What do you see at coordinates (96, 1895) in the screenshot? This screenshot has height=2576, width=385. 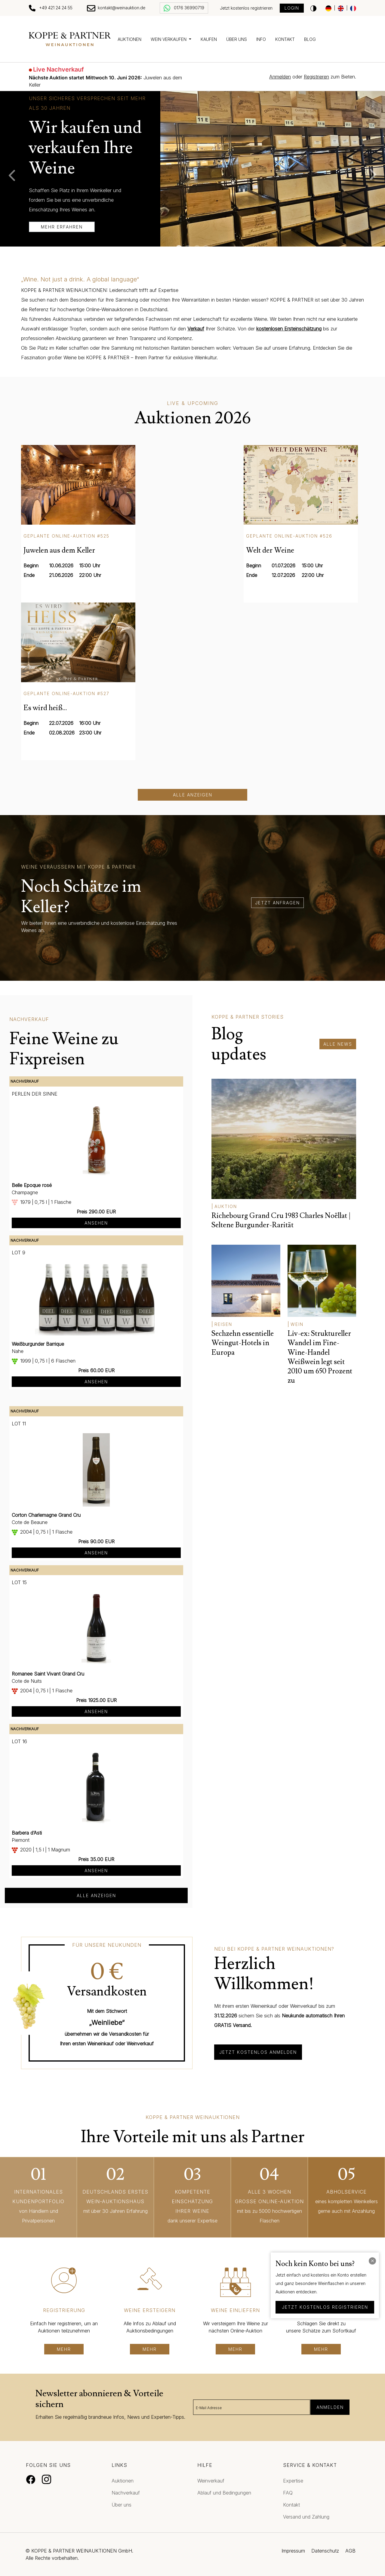 I see `alle anzeigen` at bounding box center [96, 1895].